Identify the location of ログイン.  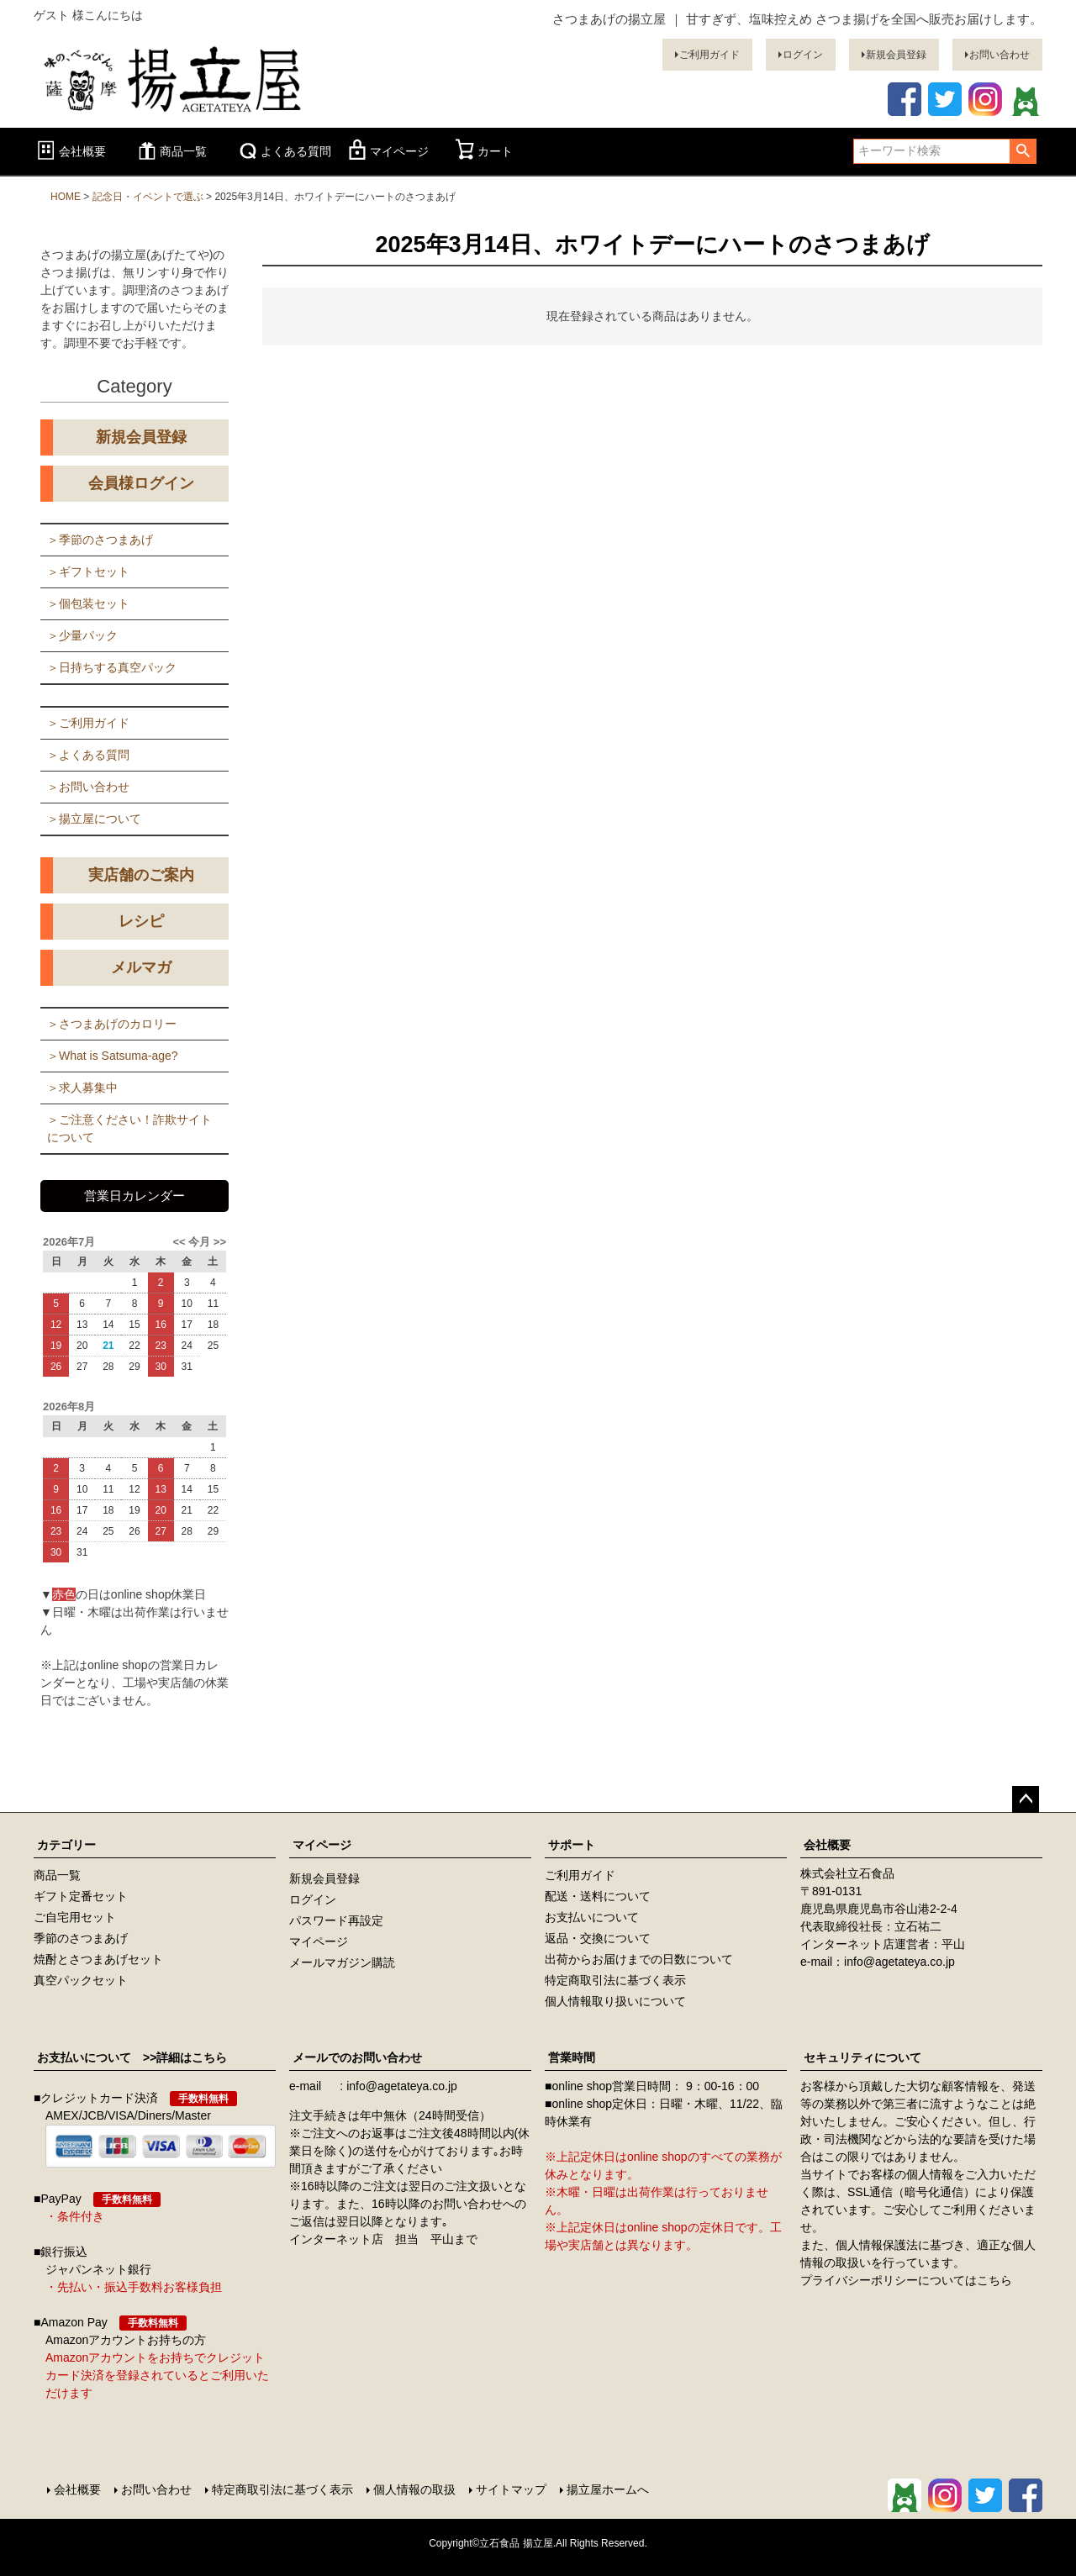
(803, 55).